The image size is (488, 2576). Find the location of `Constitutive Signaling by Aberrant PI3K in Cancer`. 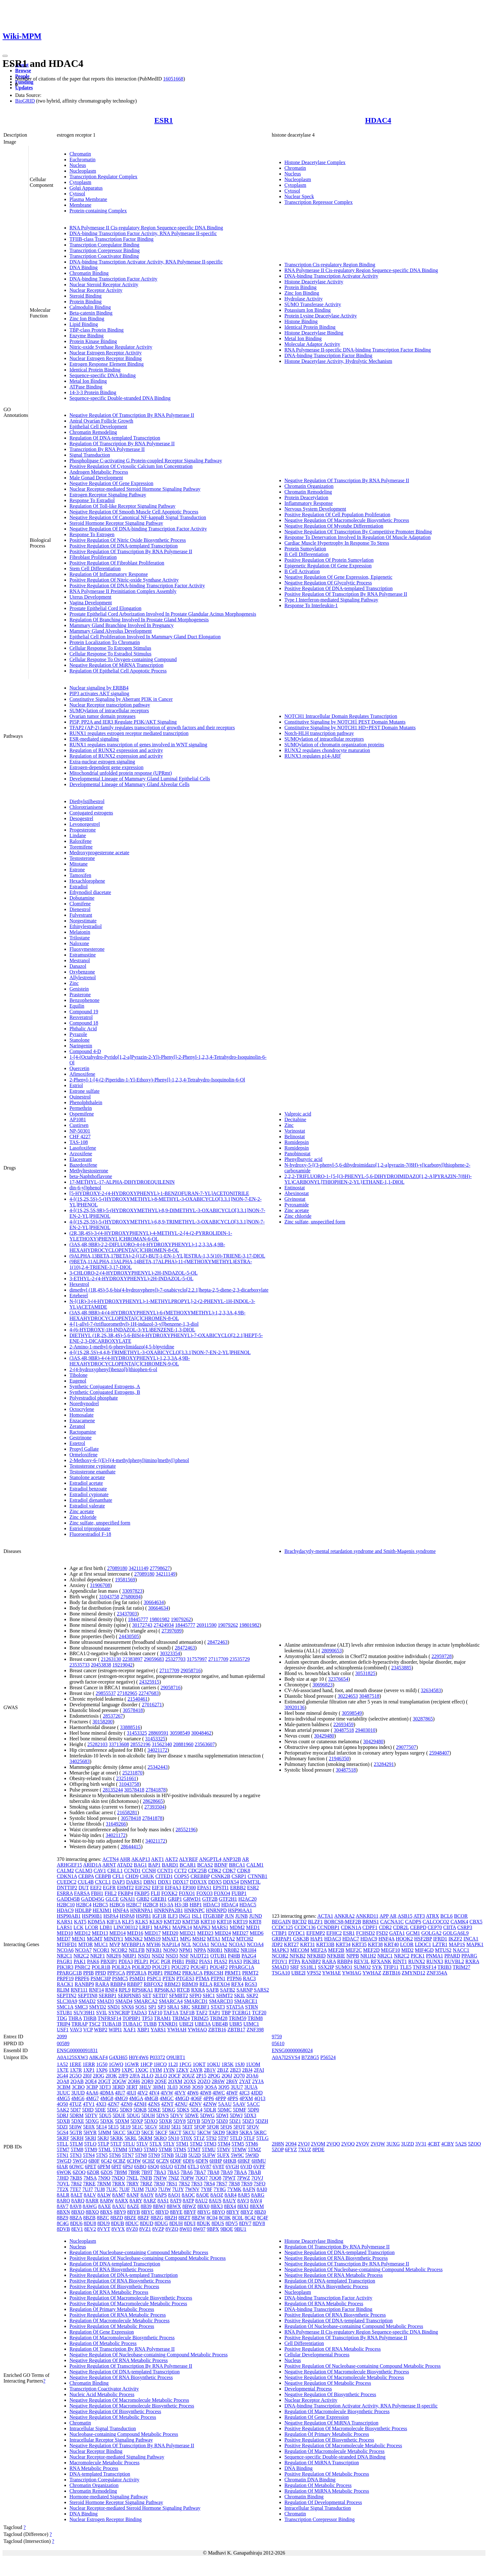

Constitutive Signaling by Aberrant PI3K in Cancer is located at coordinates (121, 699).